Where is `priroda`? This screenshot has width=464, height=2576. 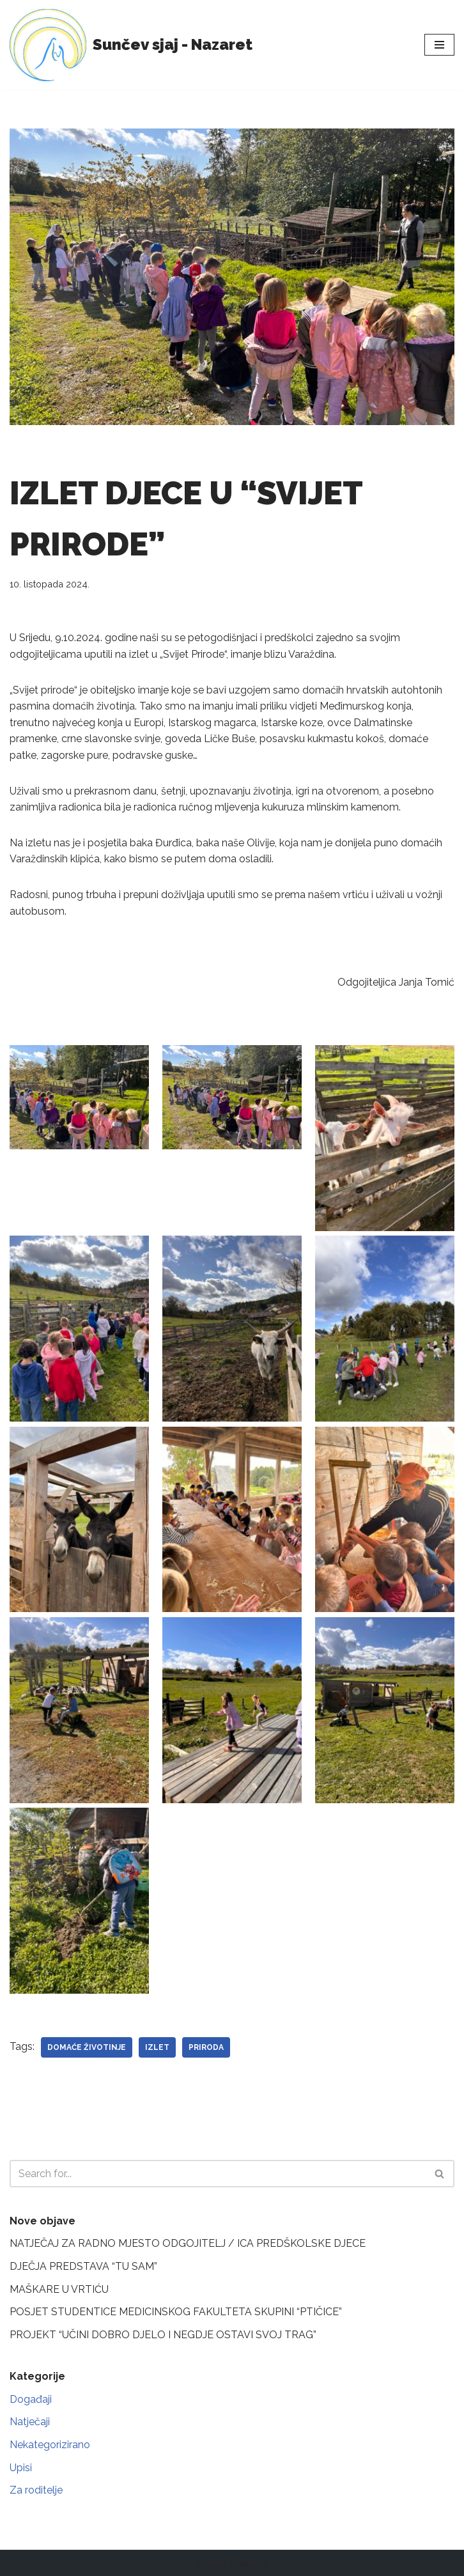
priroda is located at coordinates (206, 2047).